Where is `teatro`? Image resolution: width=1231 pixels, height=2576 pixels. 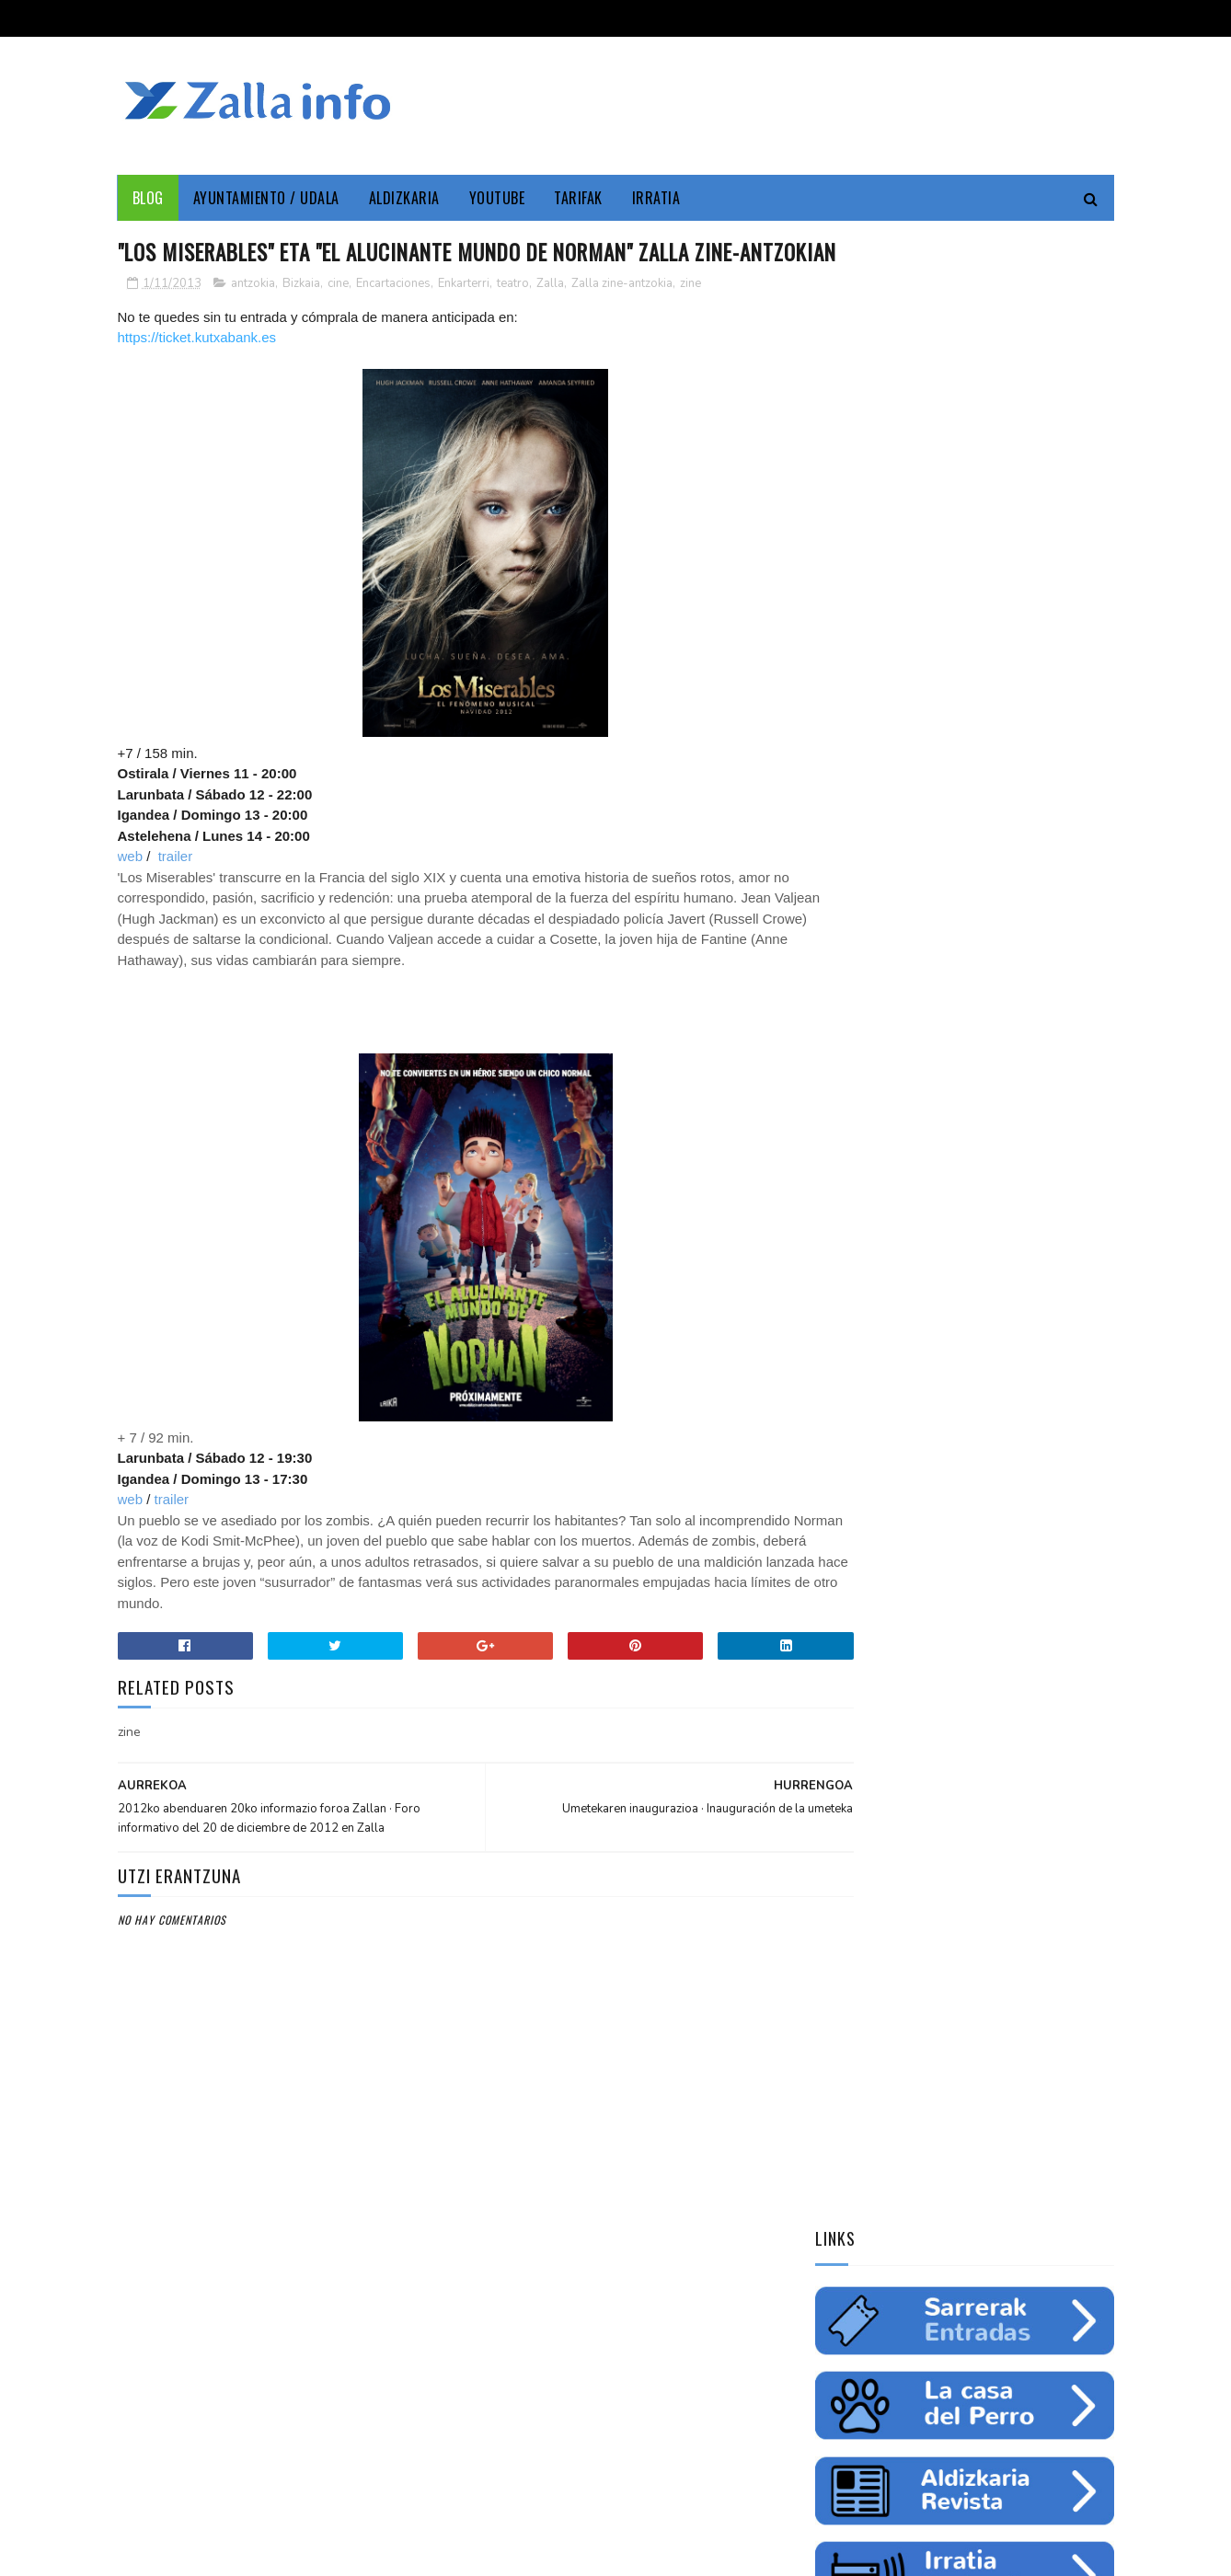 teatro is located at coordinates (513, 317).